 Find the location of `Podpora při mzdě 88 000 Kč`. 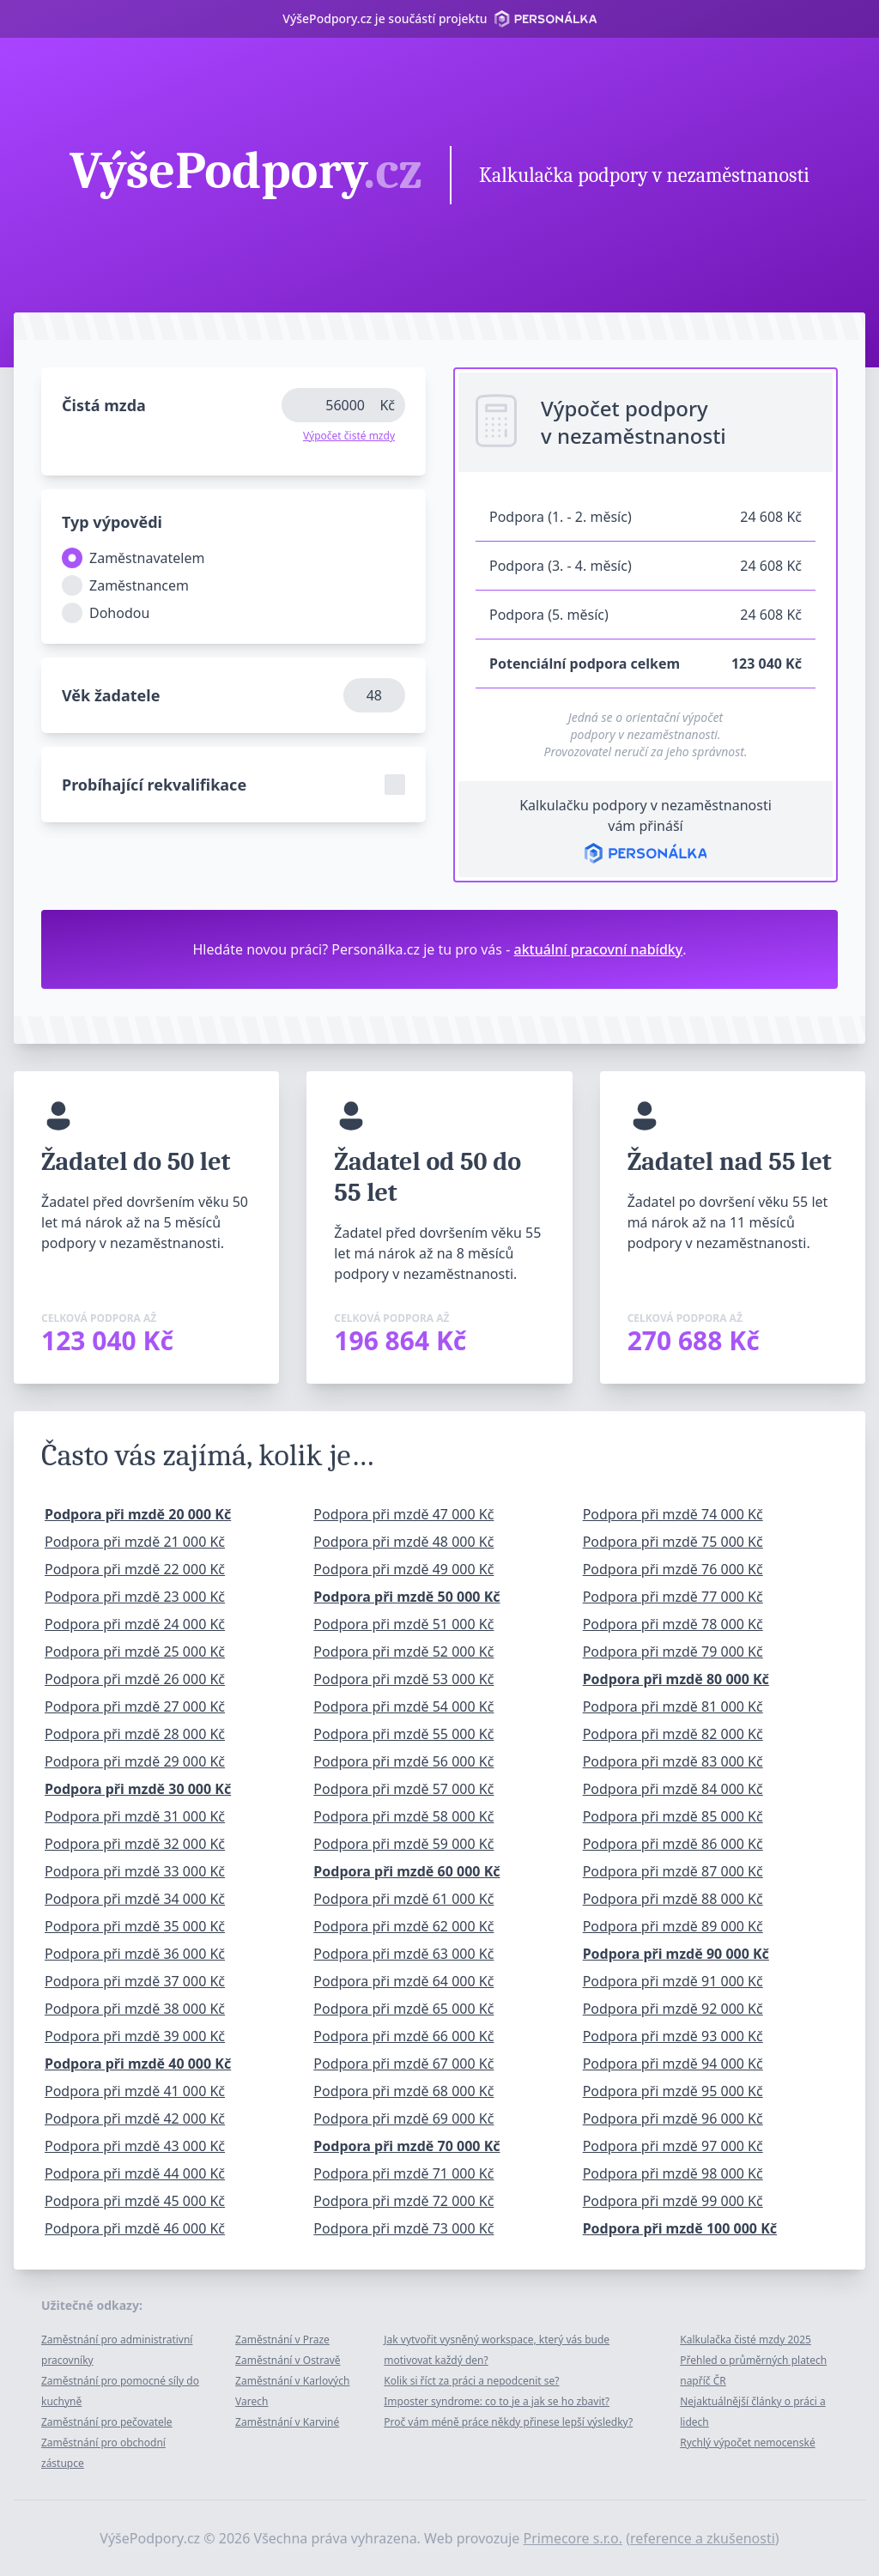

Podpora při mzdě 88 000 Kč is located at coordinates (673, 1898).